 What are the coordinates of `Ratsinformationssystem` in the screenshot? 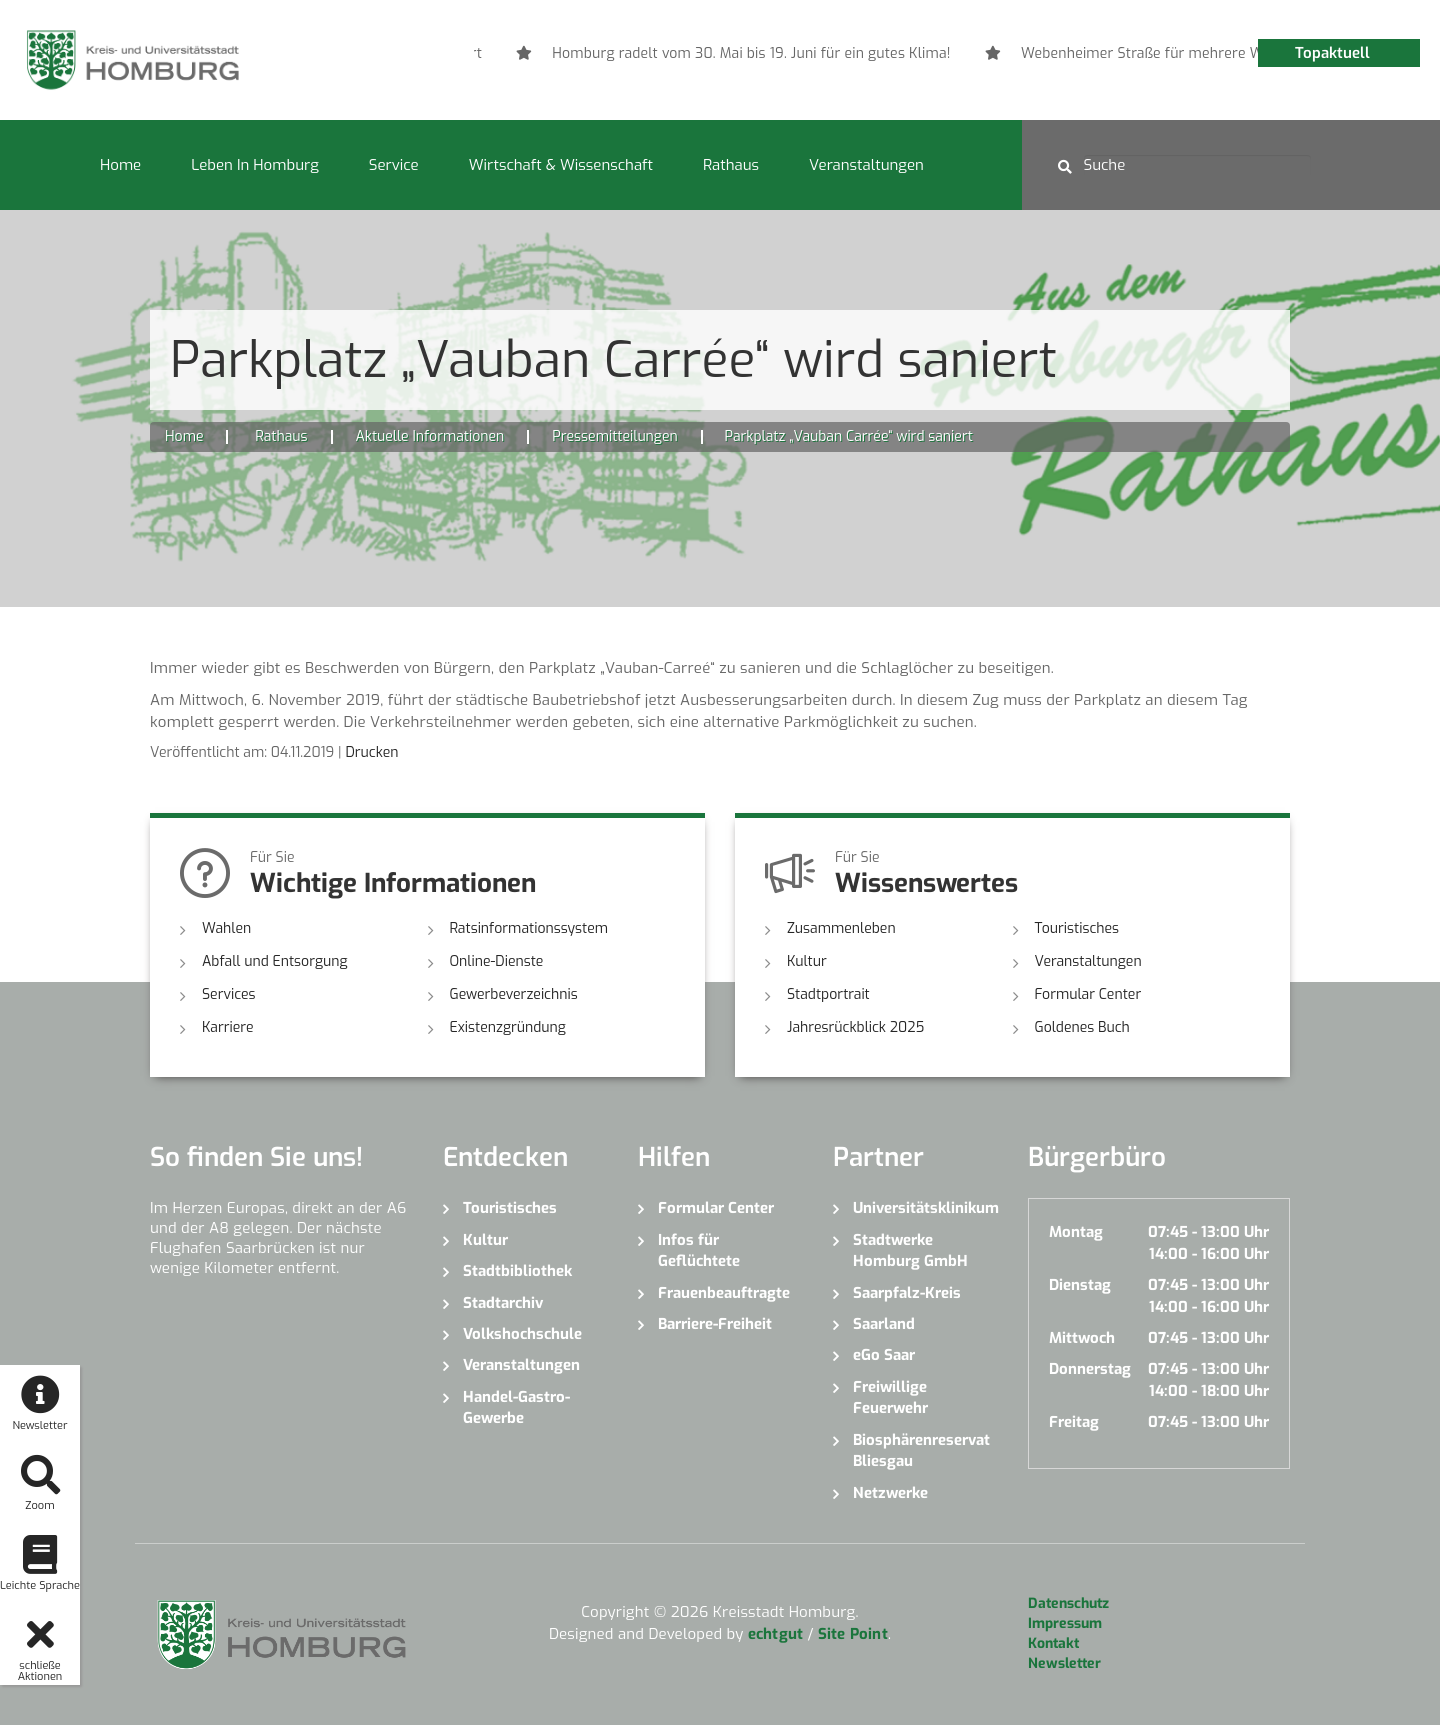 It's located at (529, 928).